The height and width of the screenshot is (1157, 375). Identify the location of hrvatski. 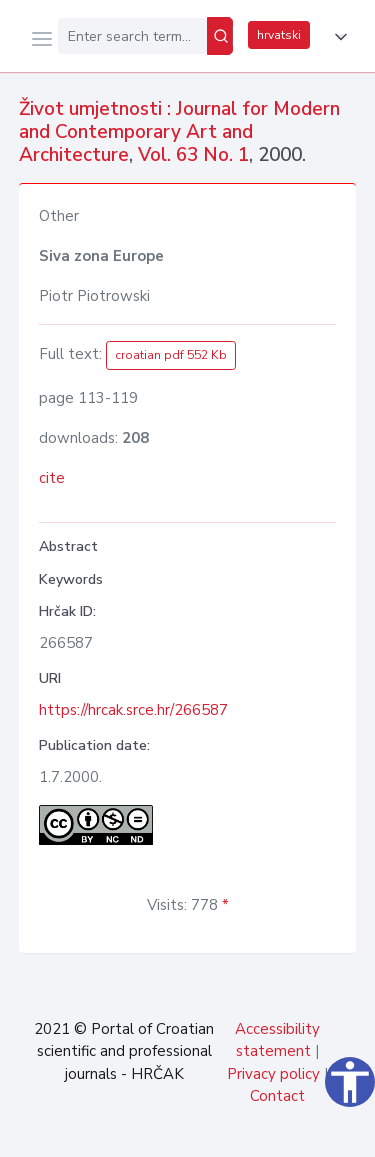
(279, 35).